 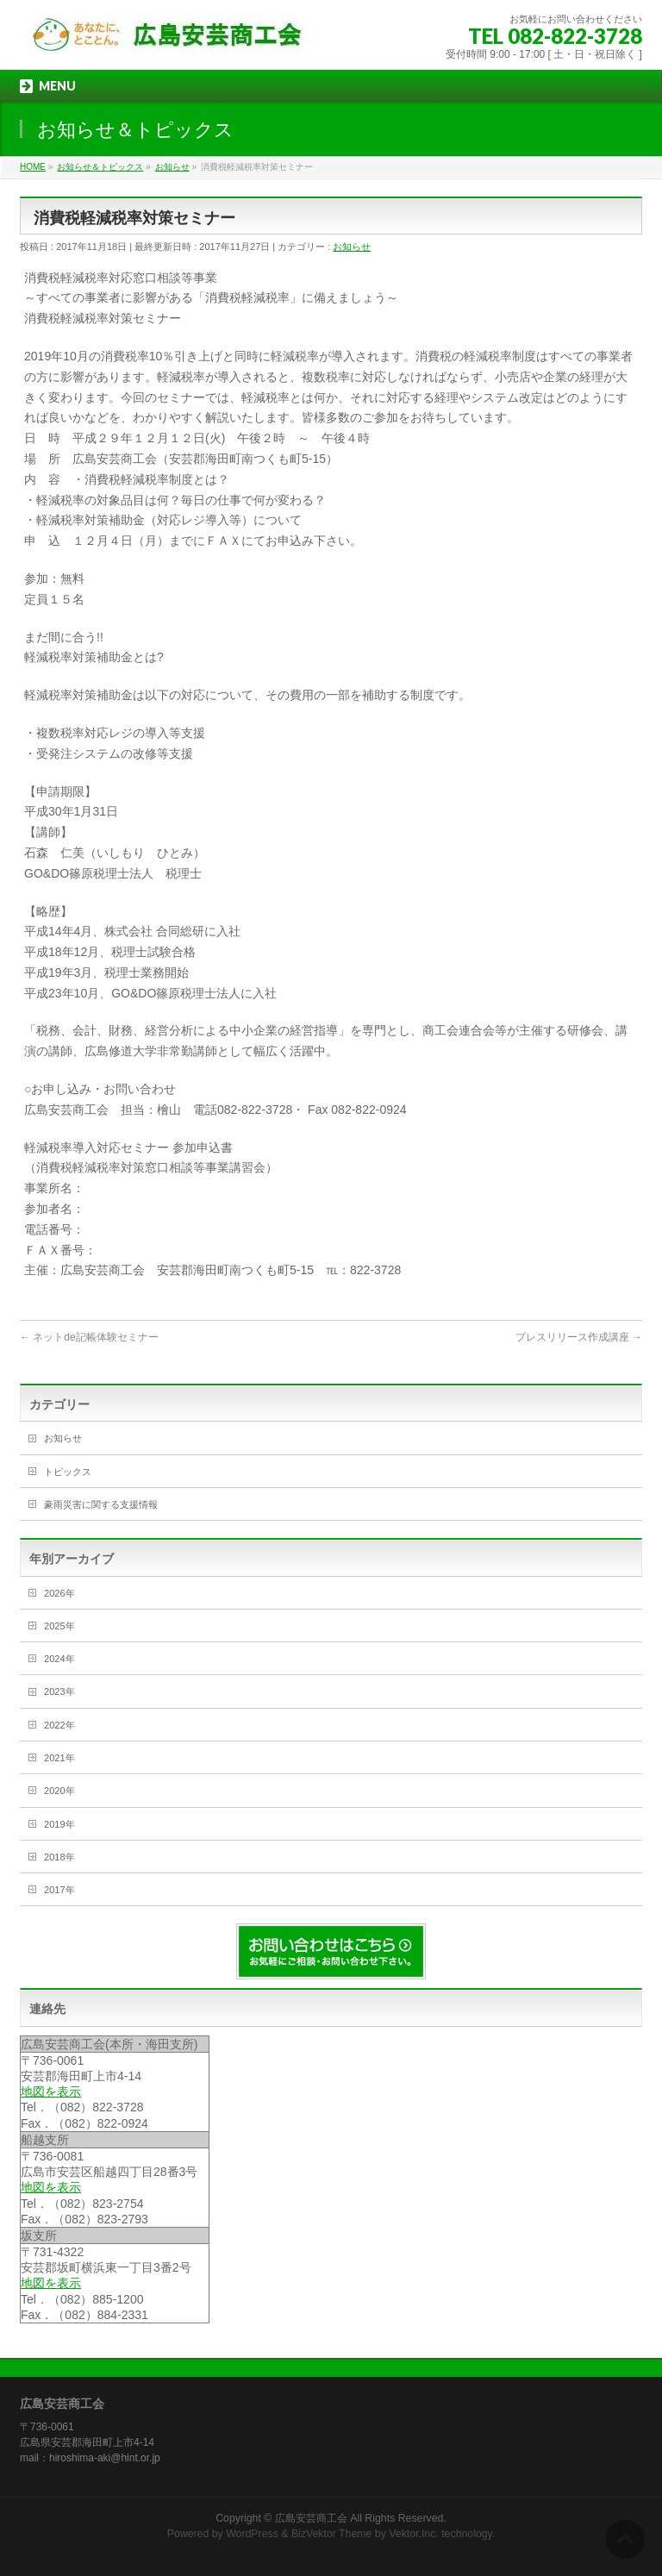 What do you see at coordinates (59, 1890) in the screenshot?
I see `2017年` at bounding box center [59, 1890].